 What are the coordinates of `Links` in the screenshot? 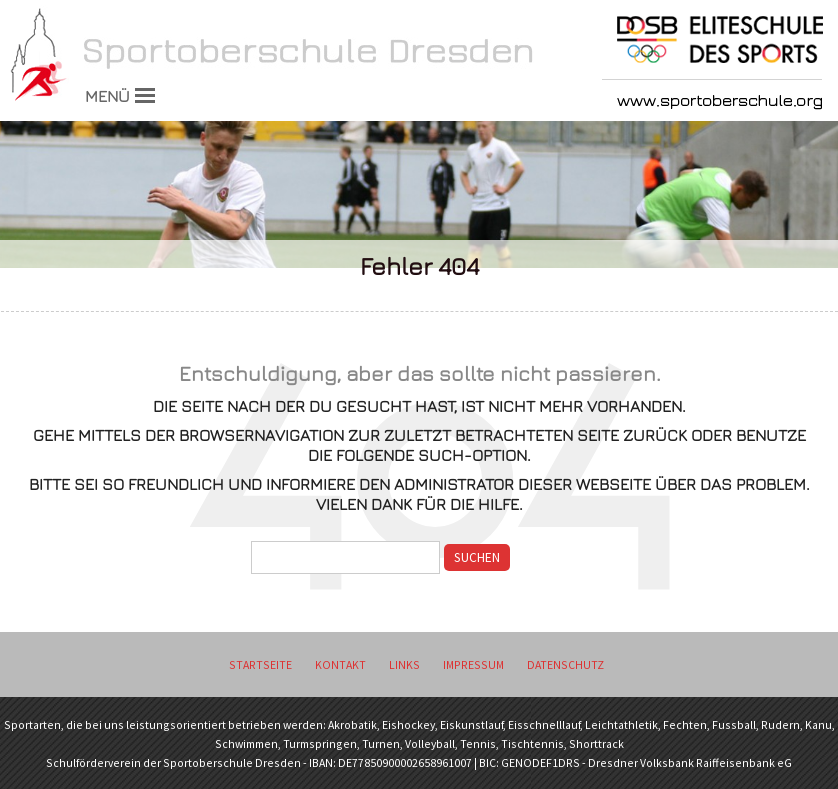 It's located at (404, 664).